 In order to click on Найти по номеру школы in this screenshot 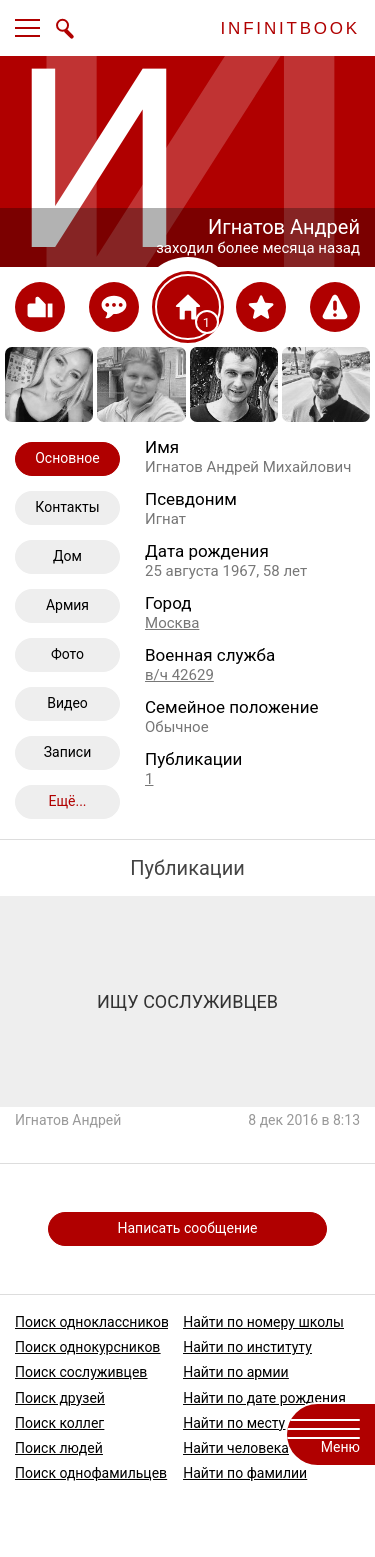, I will do `click(263, 1322)`.